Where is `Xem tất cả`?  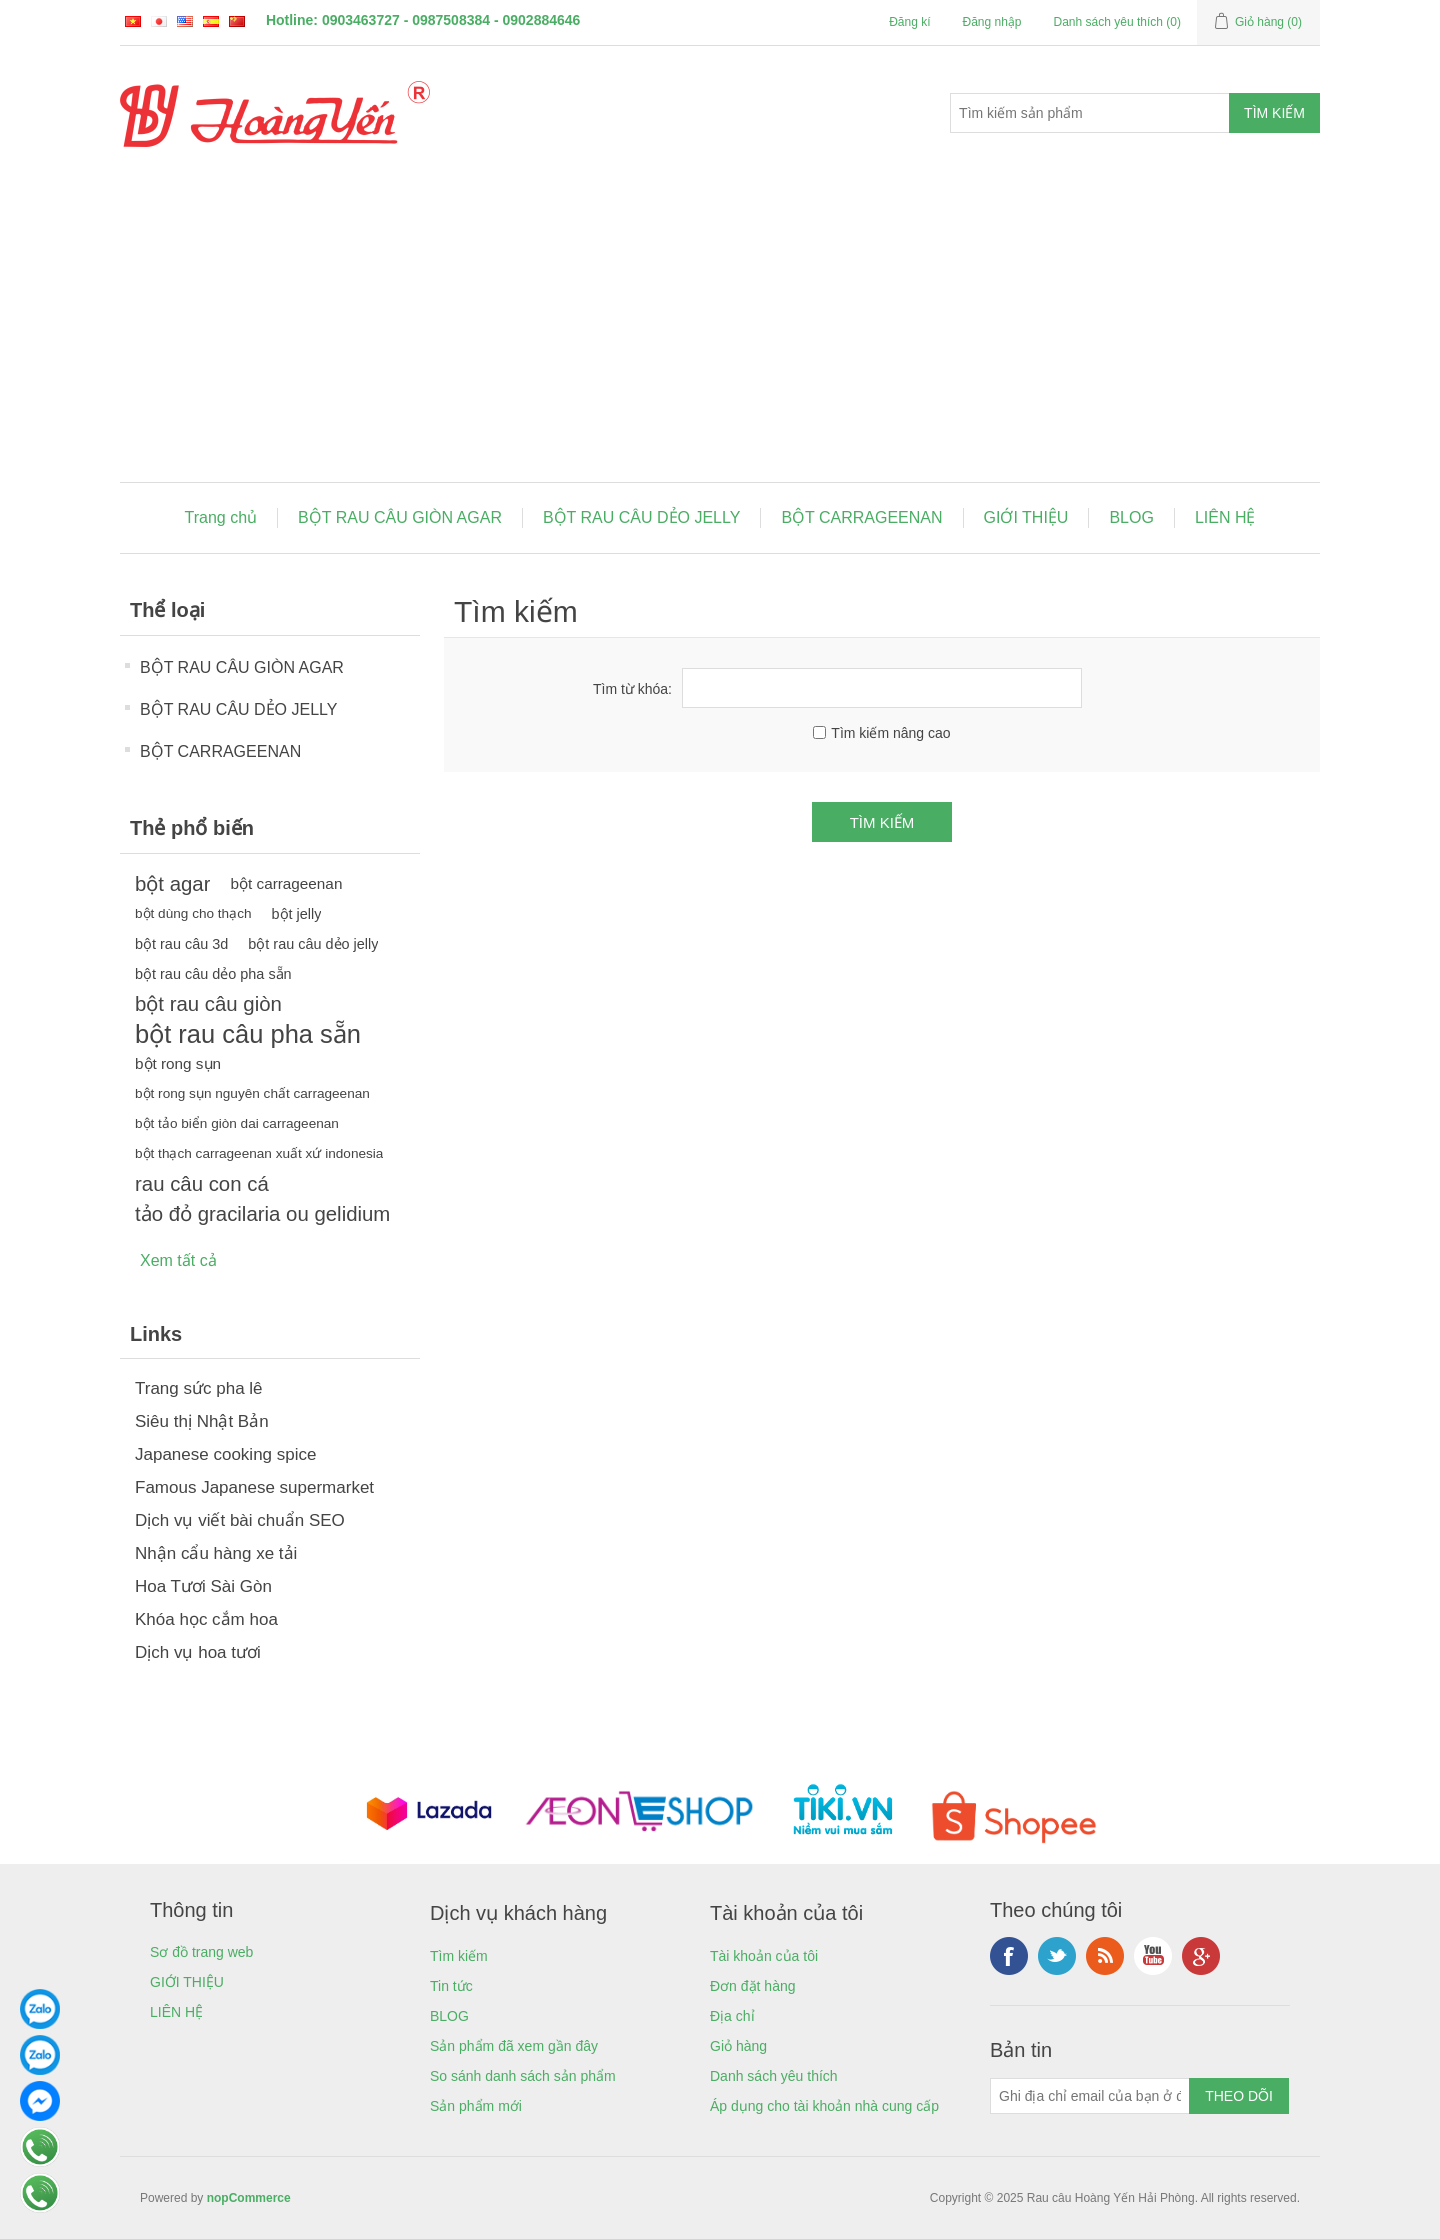 Xem tất cả is located at coordinates (178, 1260).